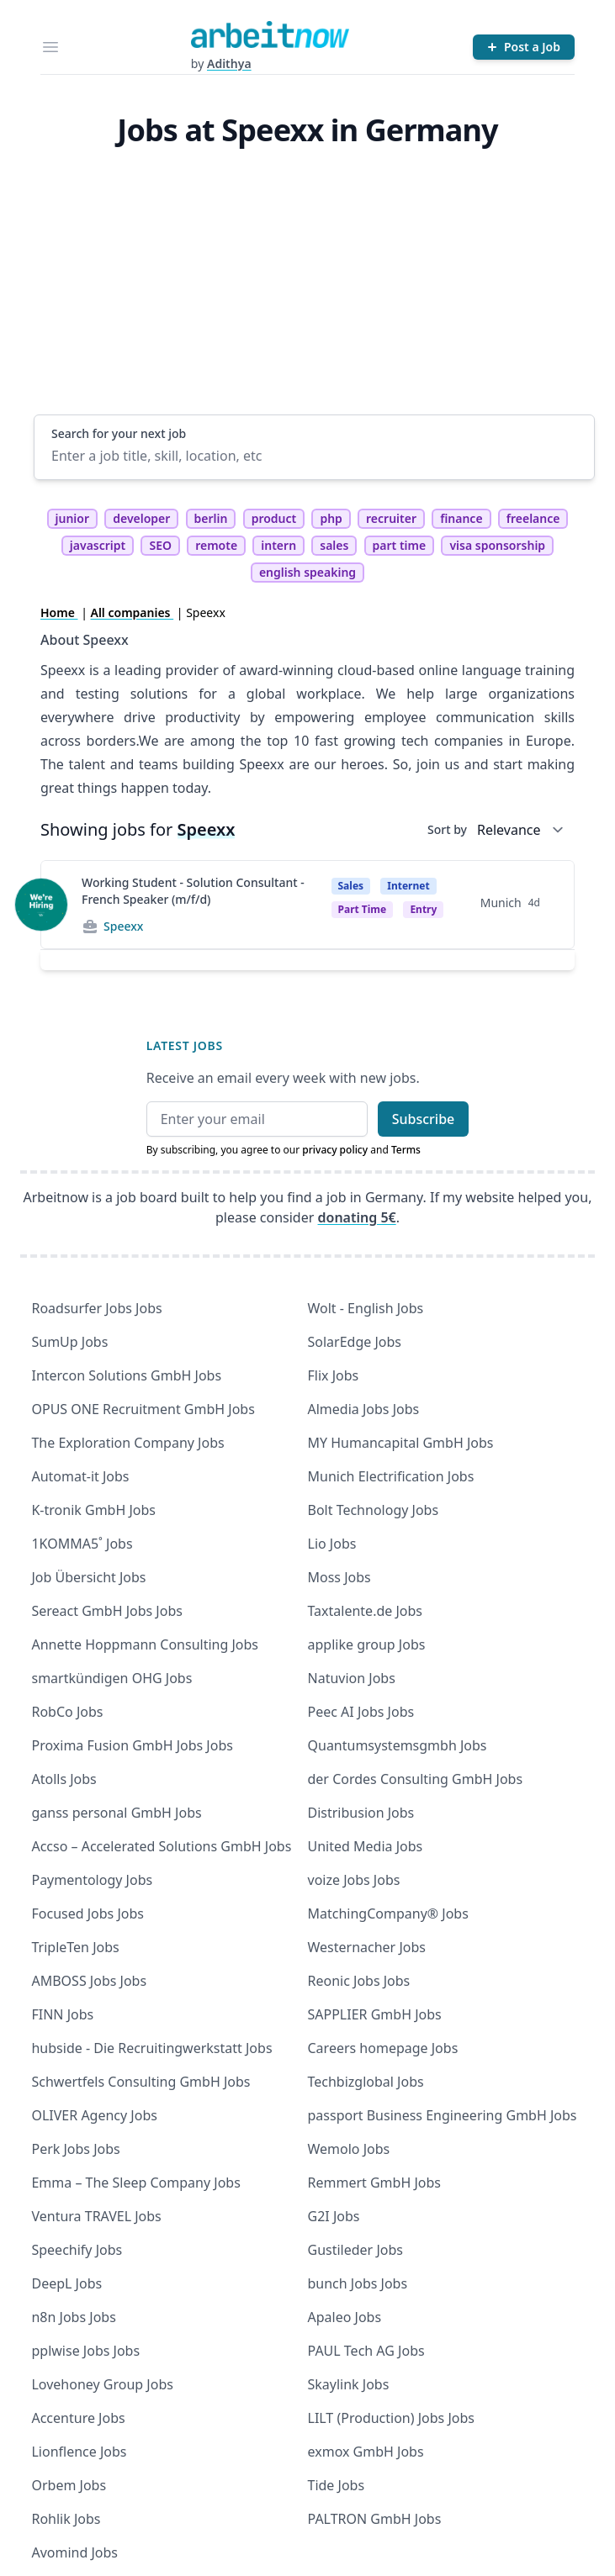 Image resolution: width=615 pixels, height=2576 pixels. Describe the element at coordinates (461, 518) in the screenshot. I see `finance [tag finance]` at that location.